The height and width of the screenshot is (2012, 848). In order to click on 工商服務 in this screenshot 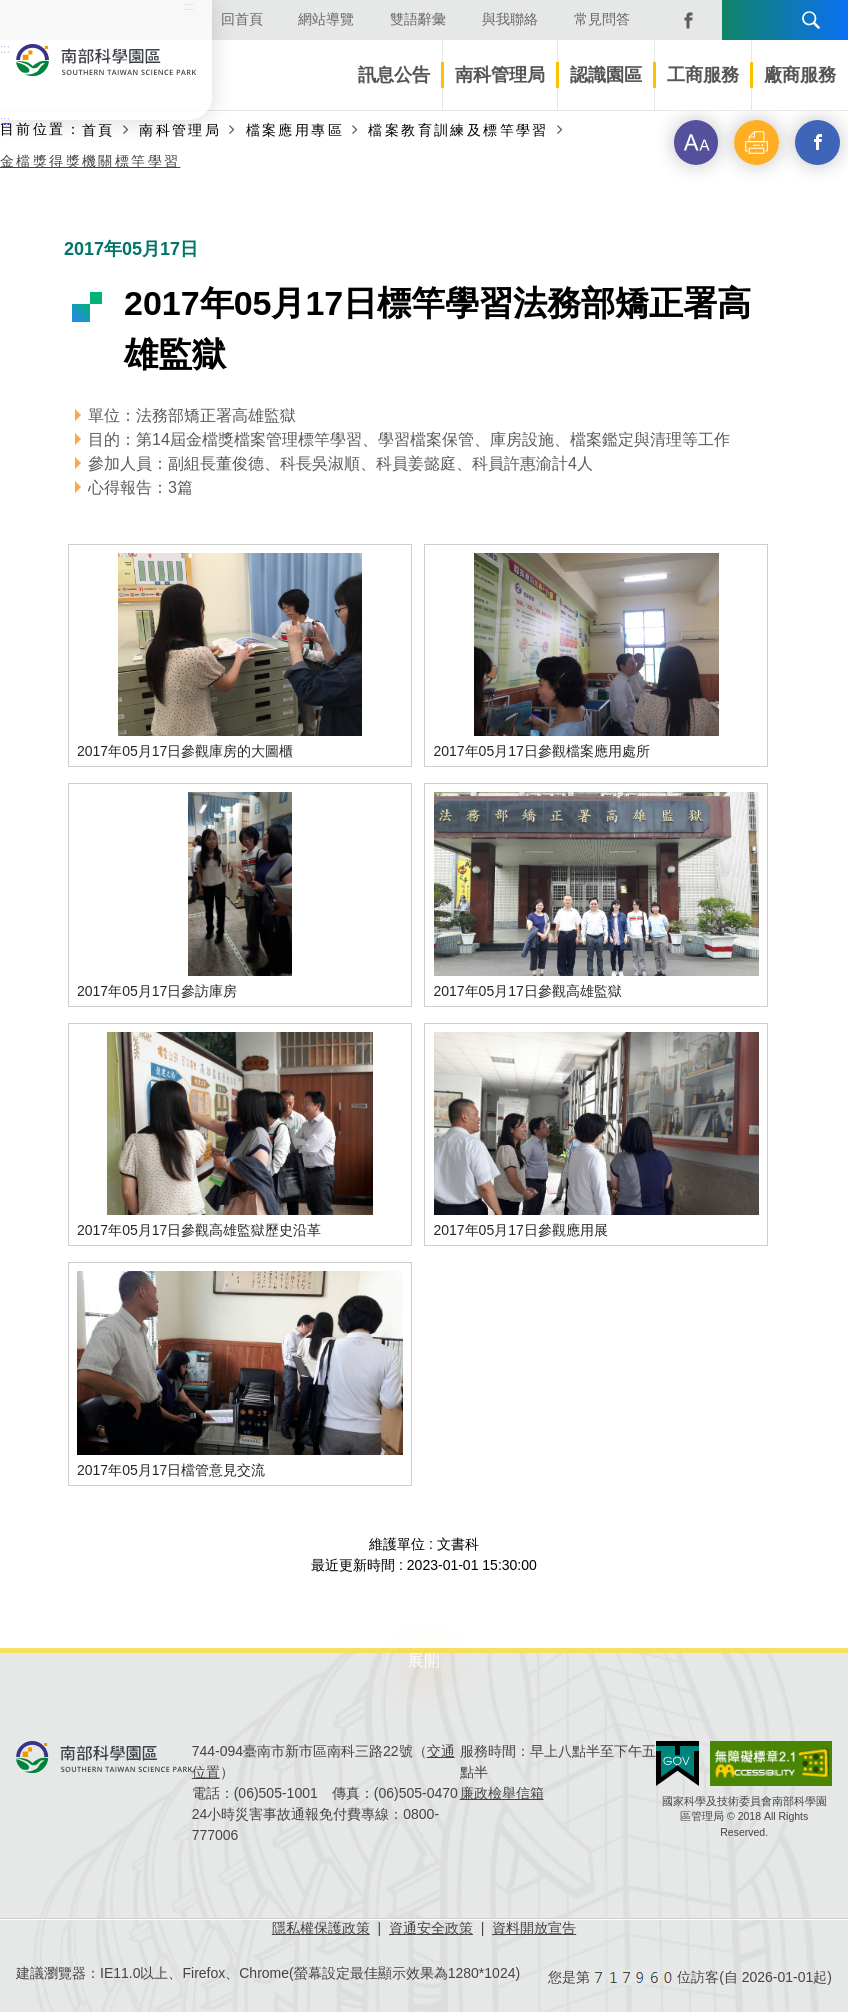, I will do `click(703, 75)`.